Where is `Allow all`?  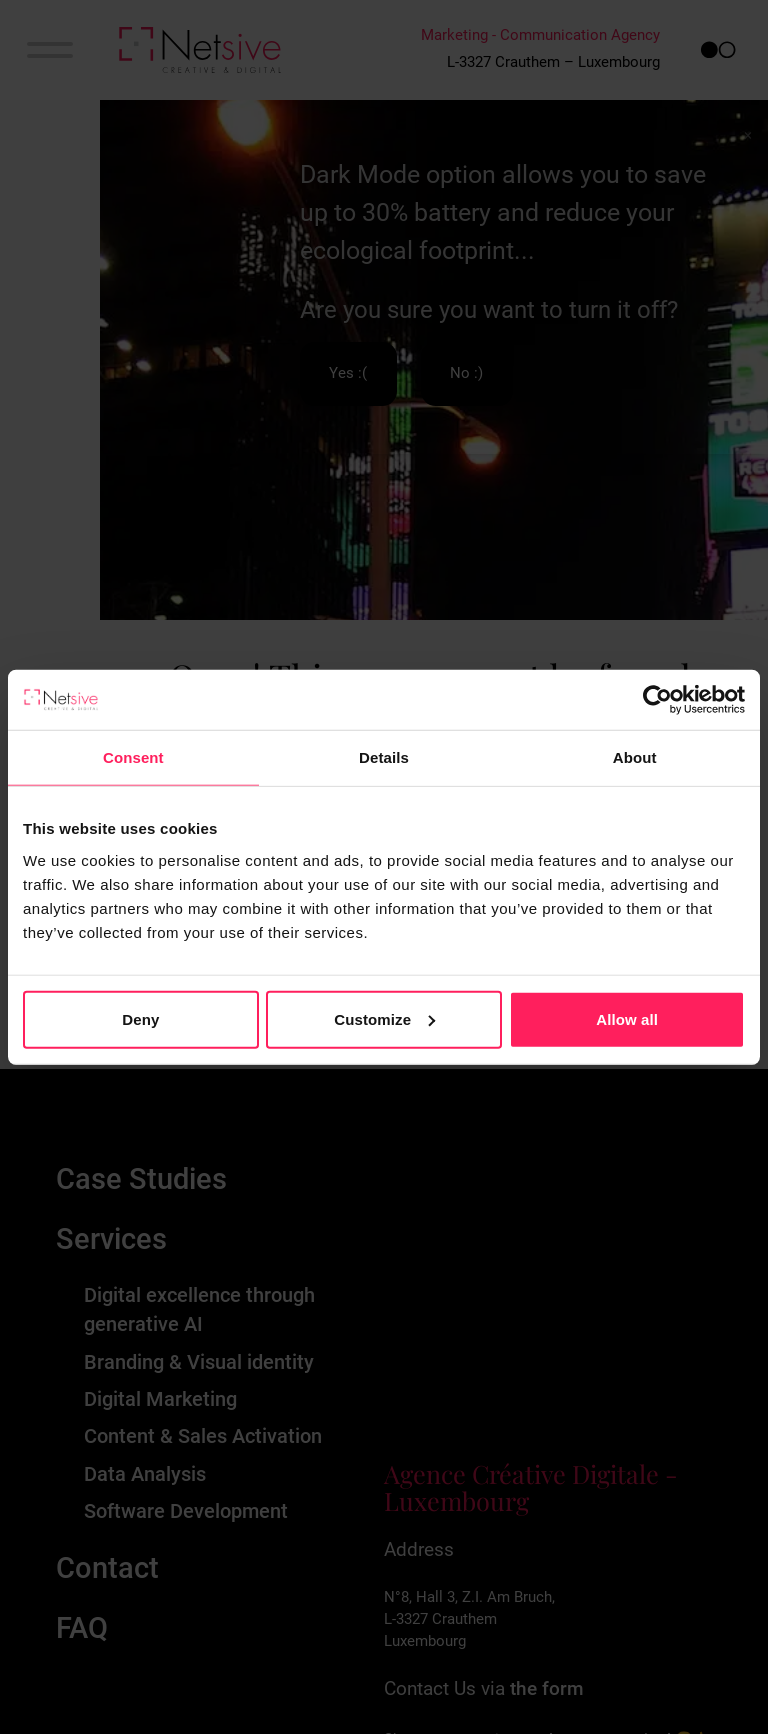 Allow all is located at coordinates (627, 1018).